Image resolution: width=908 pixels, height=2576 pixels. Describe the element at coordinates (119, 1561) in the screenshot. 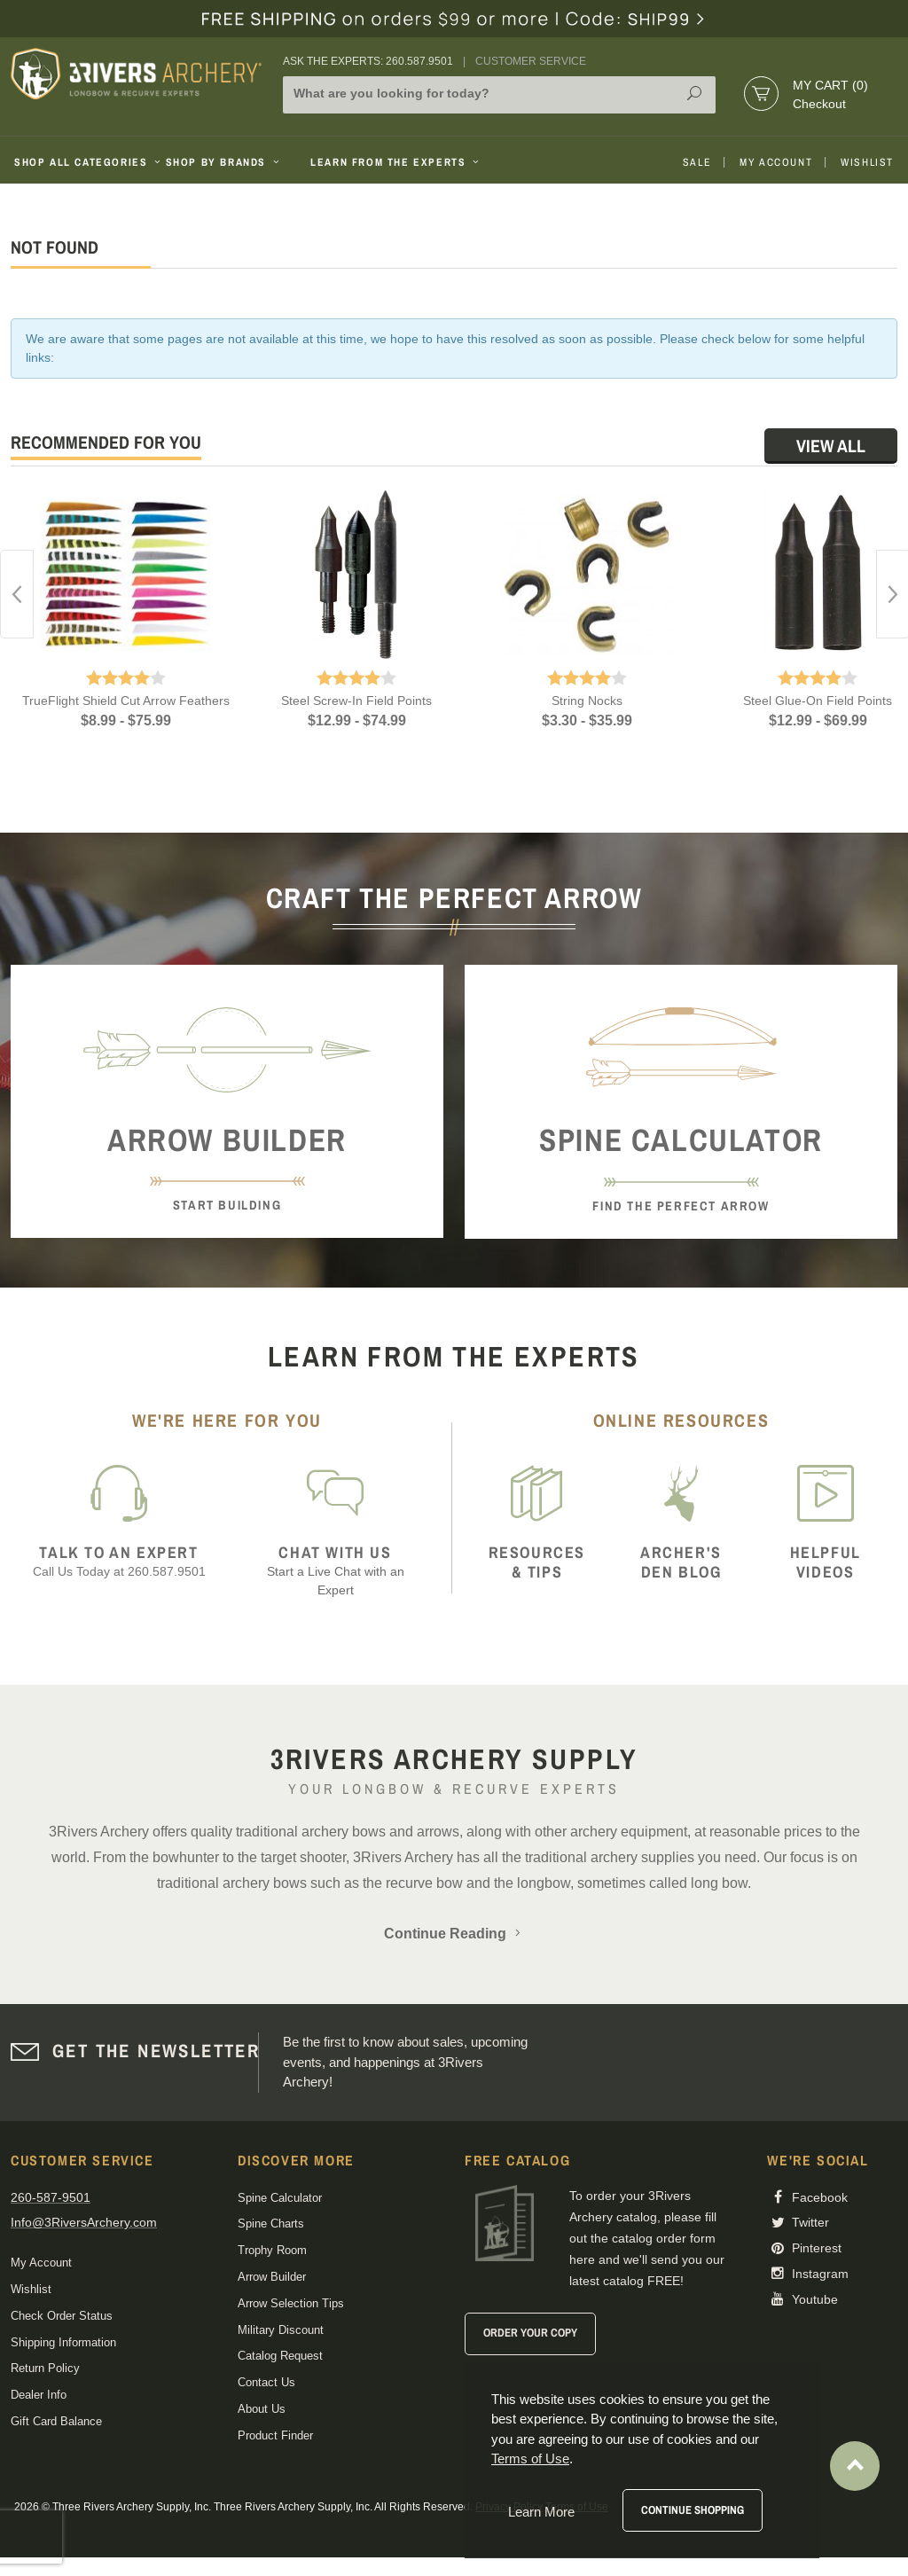

I see `Call Us Today at 260.587.9501` at that location.